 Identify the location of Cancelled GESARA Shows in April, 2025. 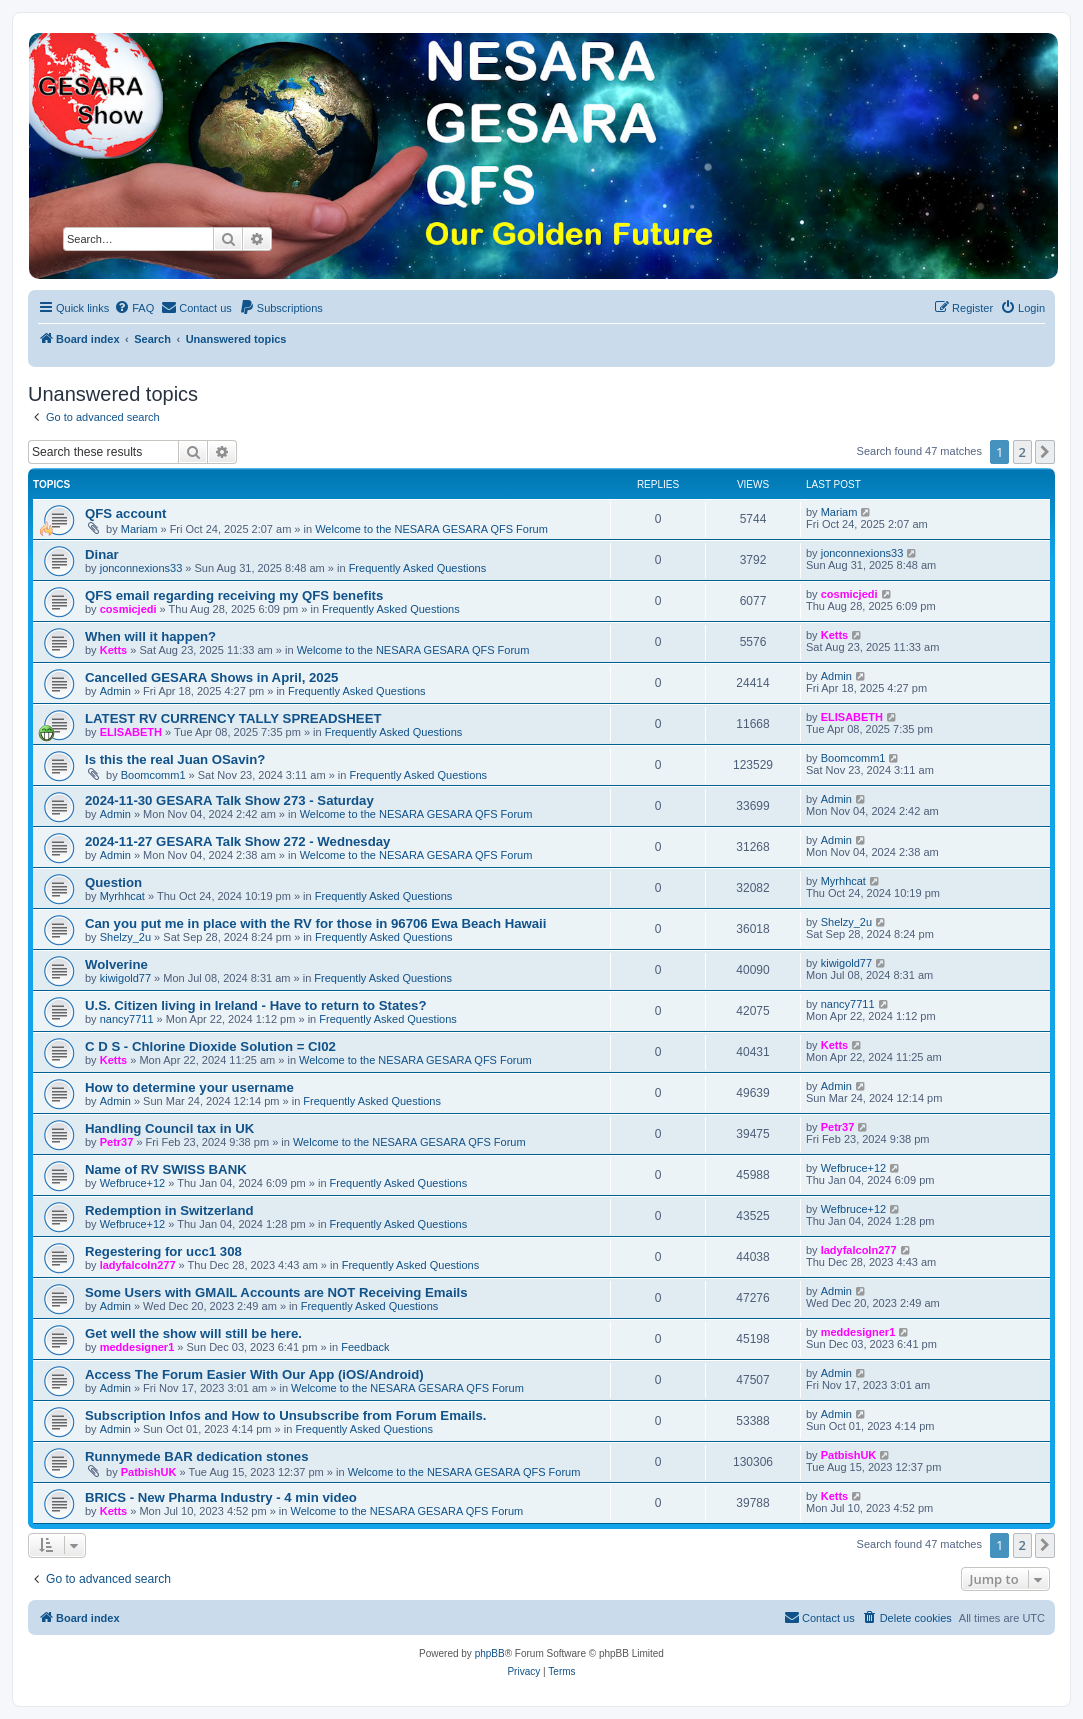
(211, 677).